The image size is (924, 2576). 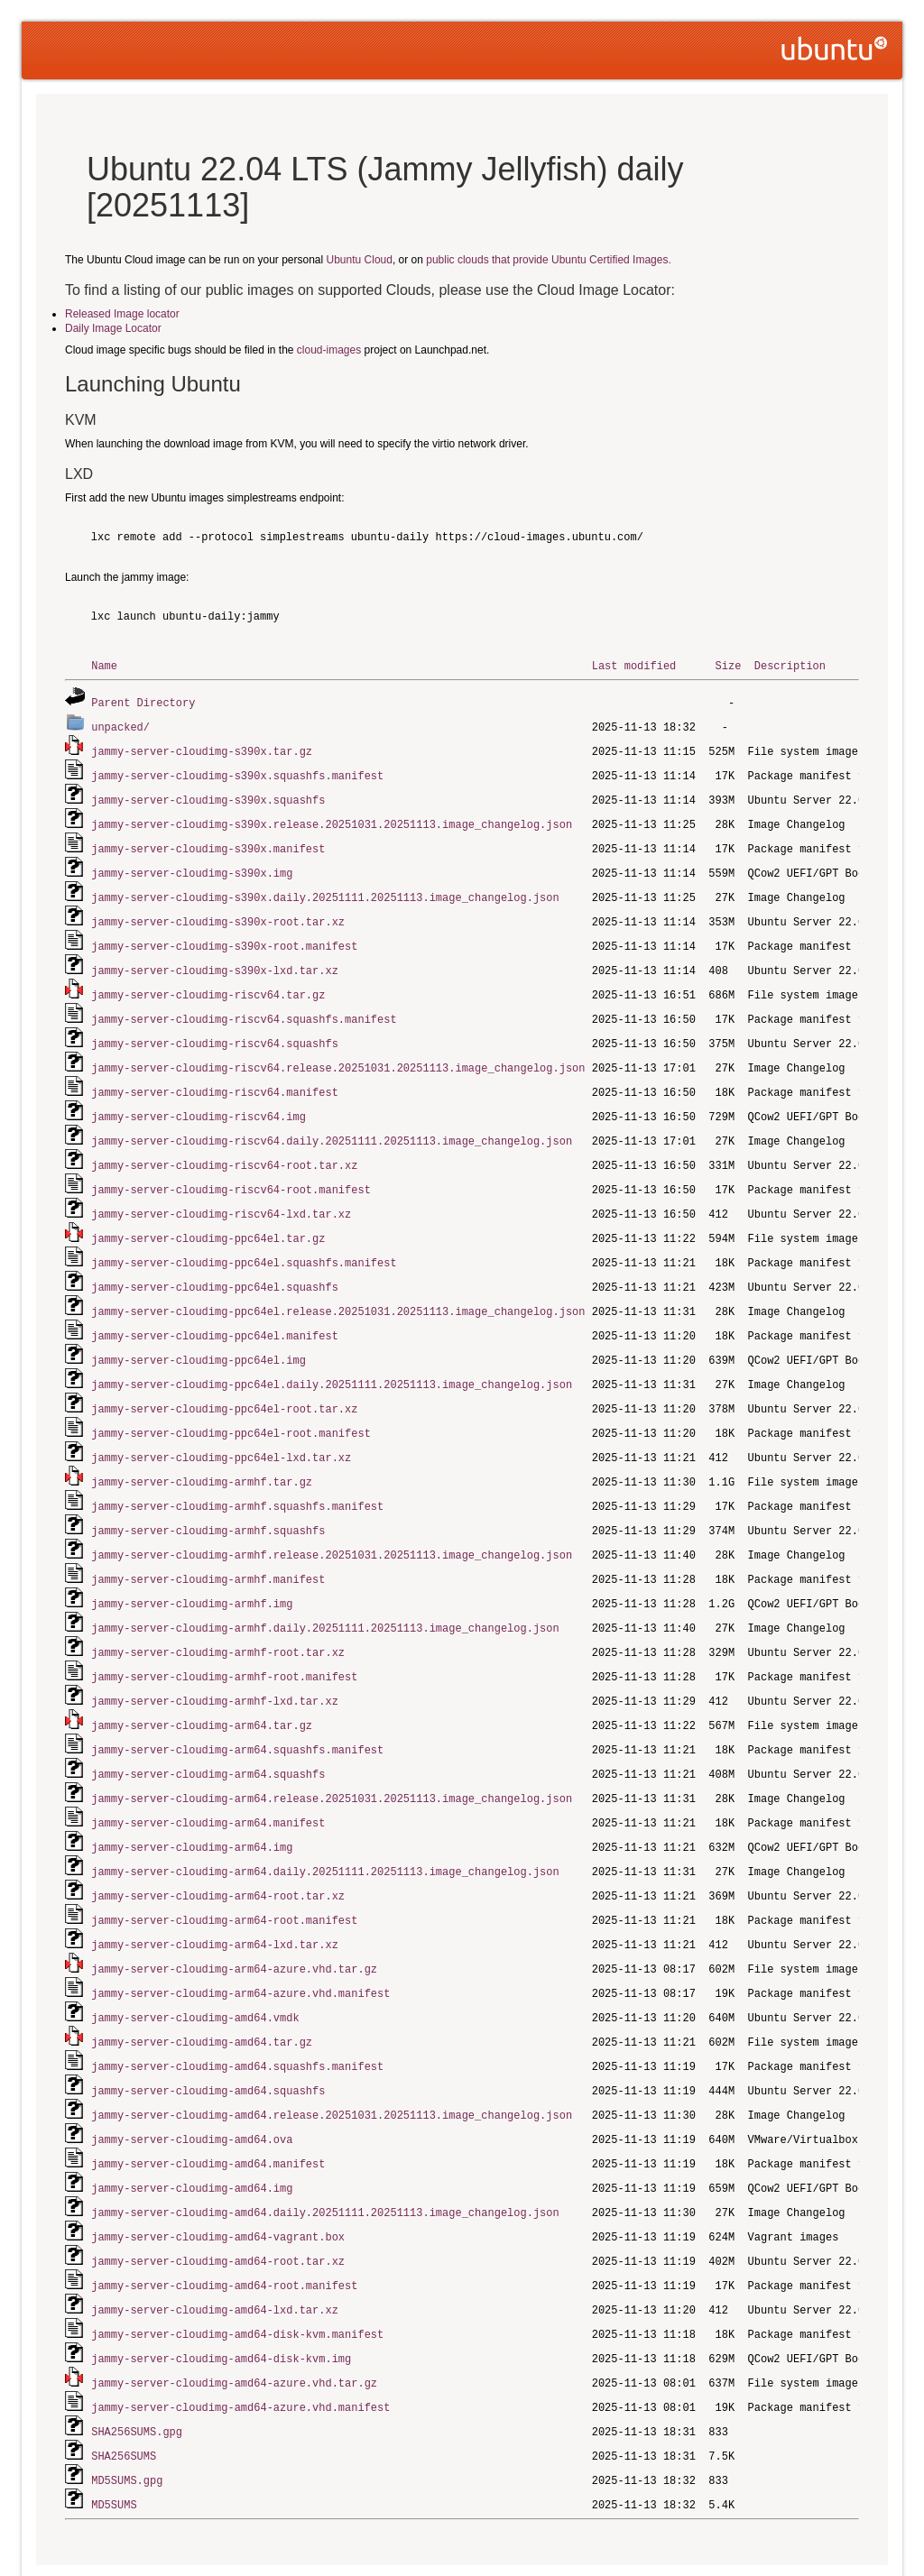 What do you see at coordinates (214, 1029) in the screenshot?
I see `jammy-server-cloudimg-riscv64.squashfs` at bounding box center [214, 1029].